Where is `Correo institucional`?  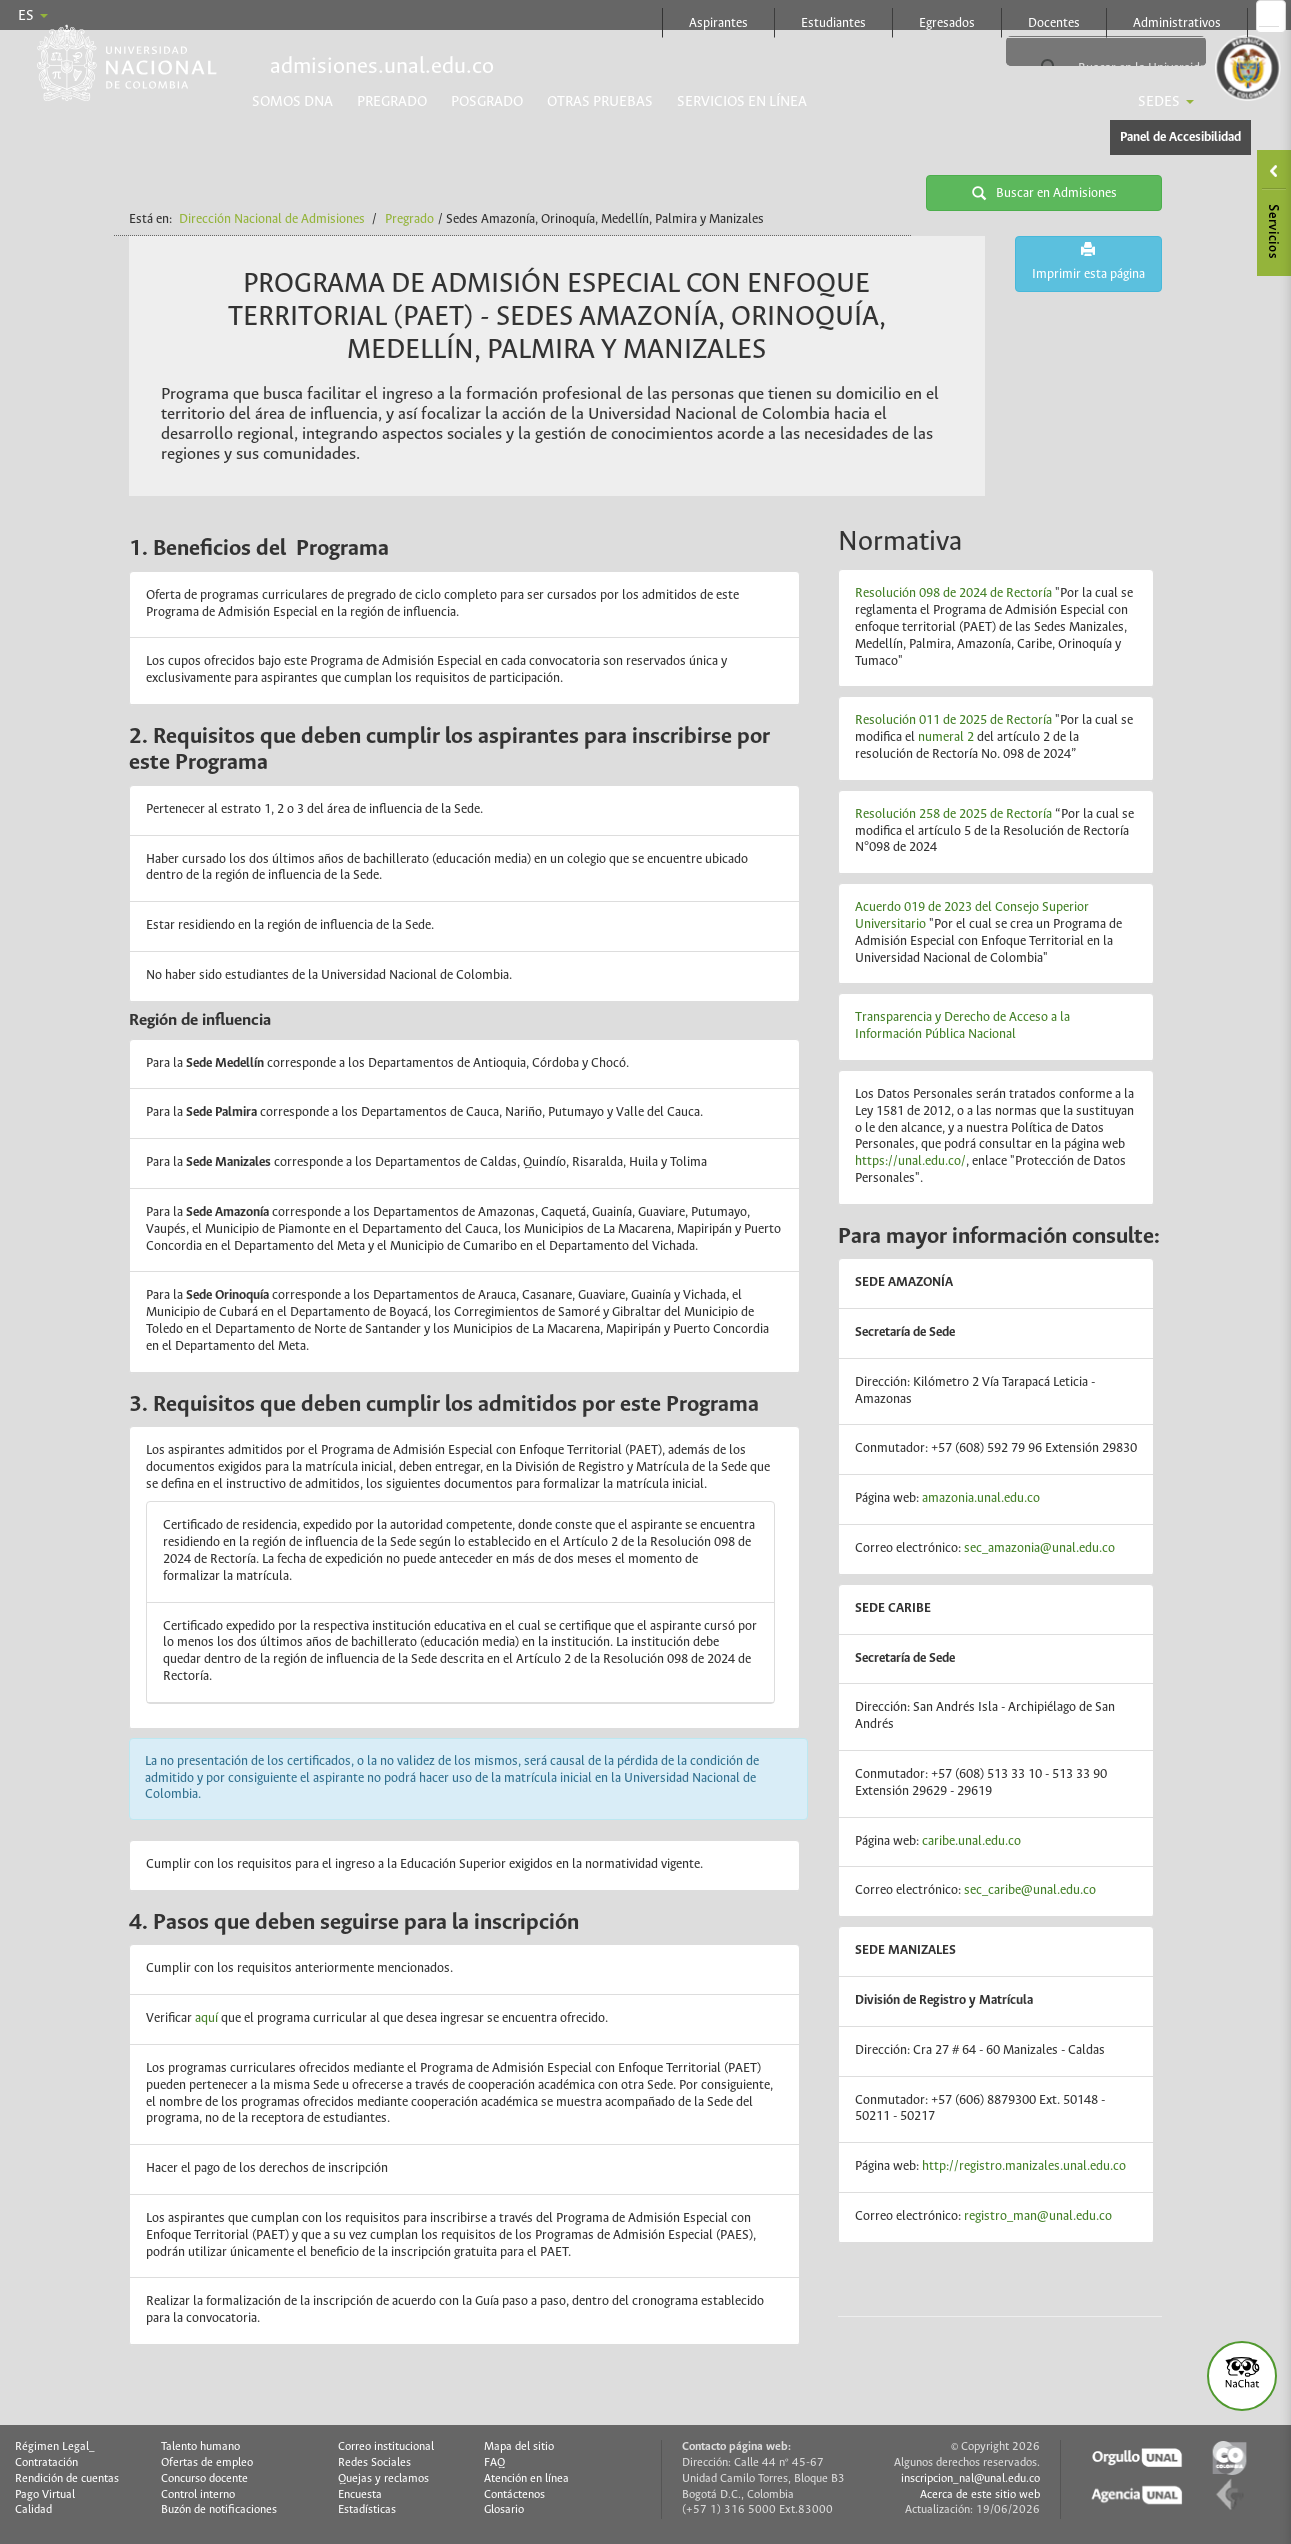 Correo institucional is located at coordinates (386, 2447).